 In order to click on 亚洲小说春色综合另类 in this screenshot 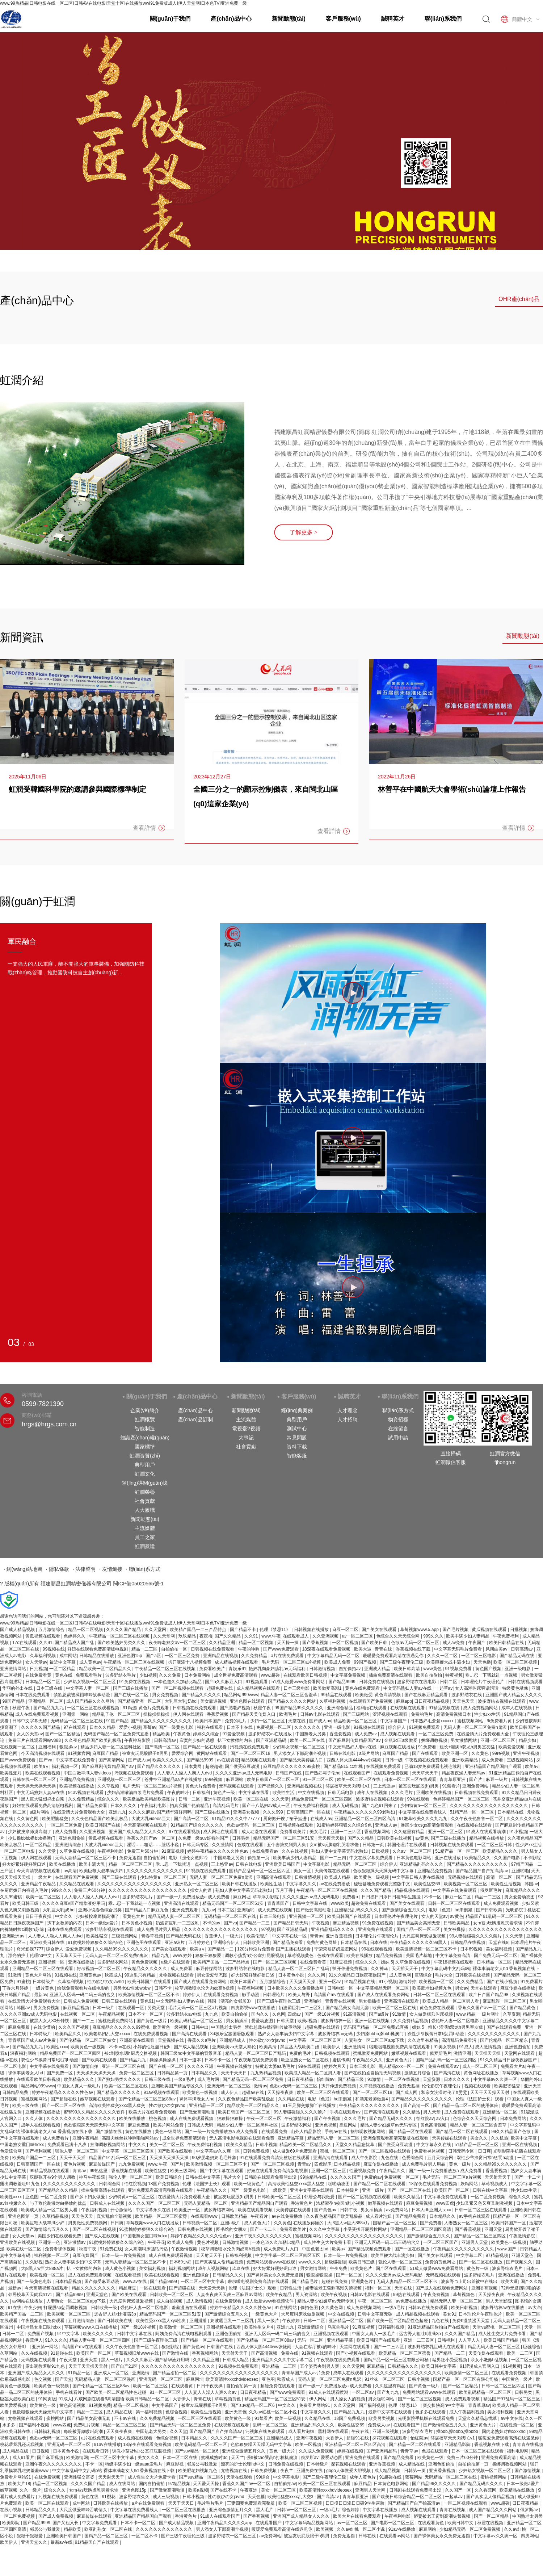, I will do `click(100, 1909)`.